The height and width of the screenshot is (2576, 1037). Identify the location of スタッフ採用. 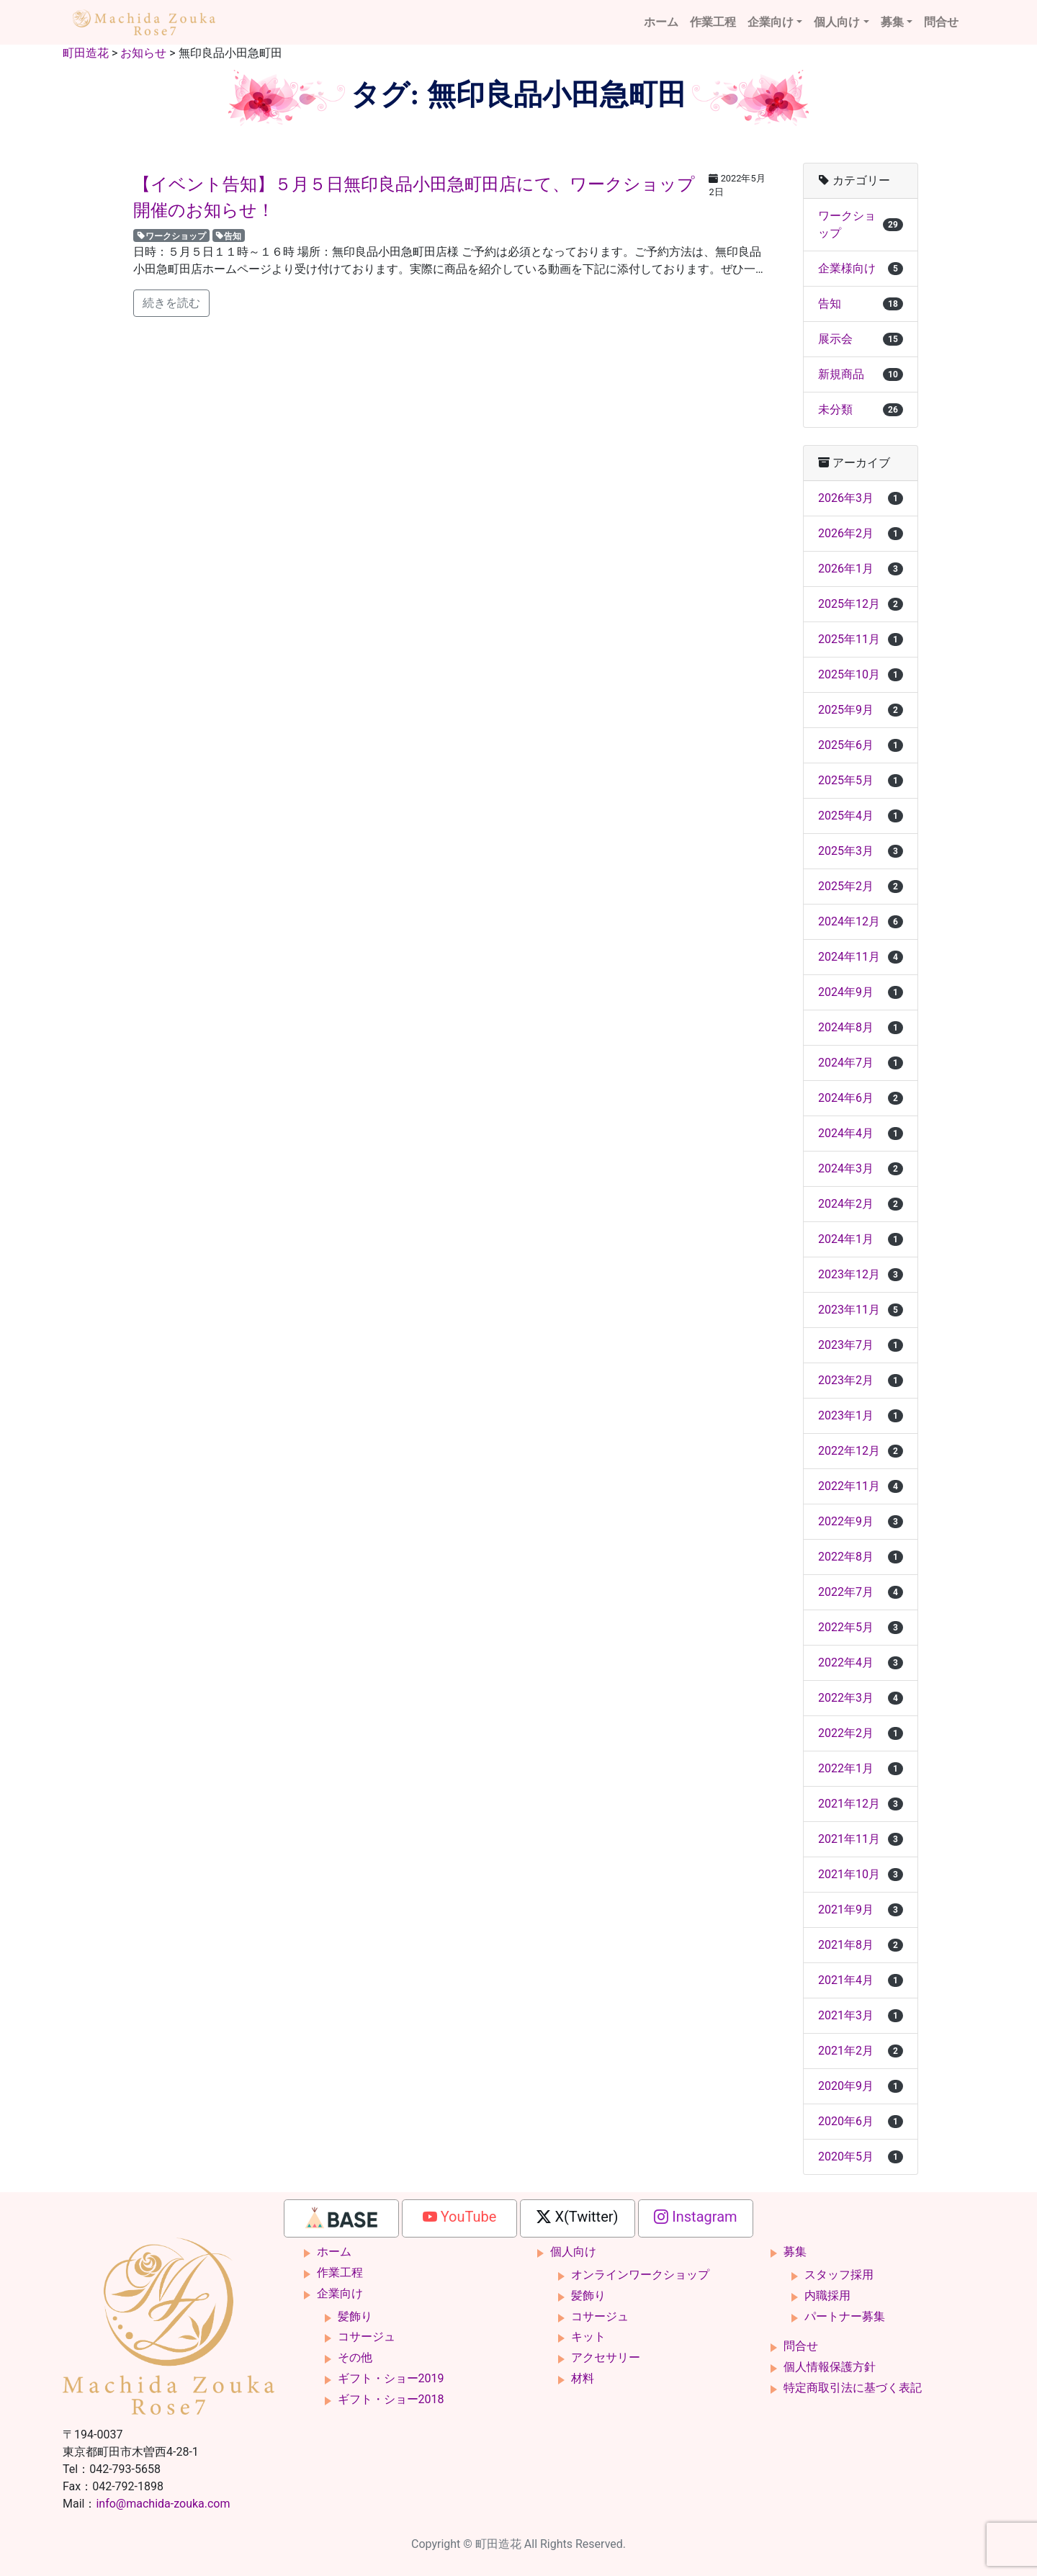
(839, 2274).